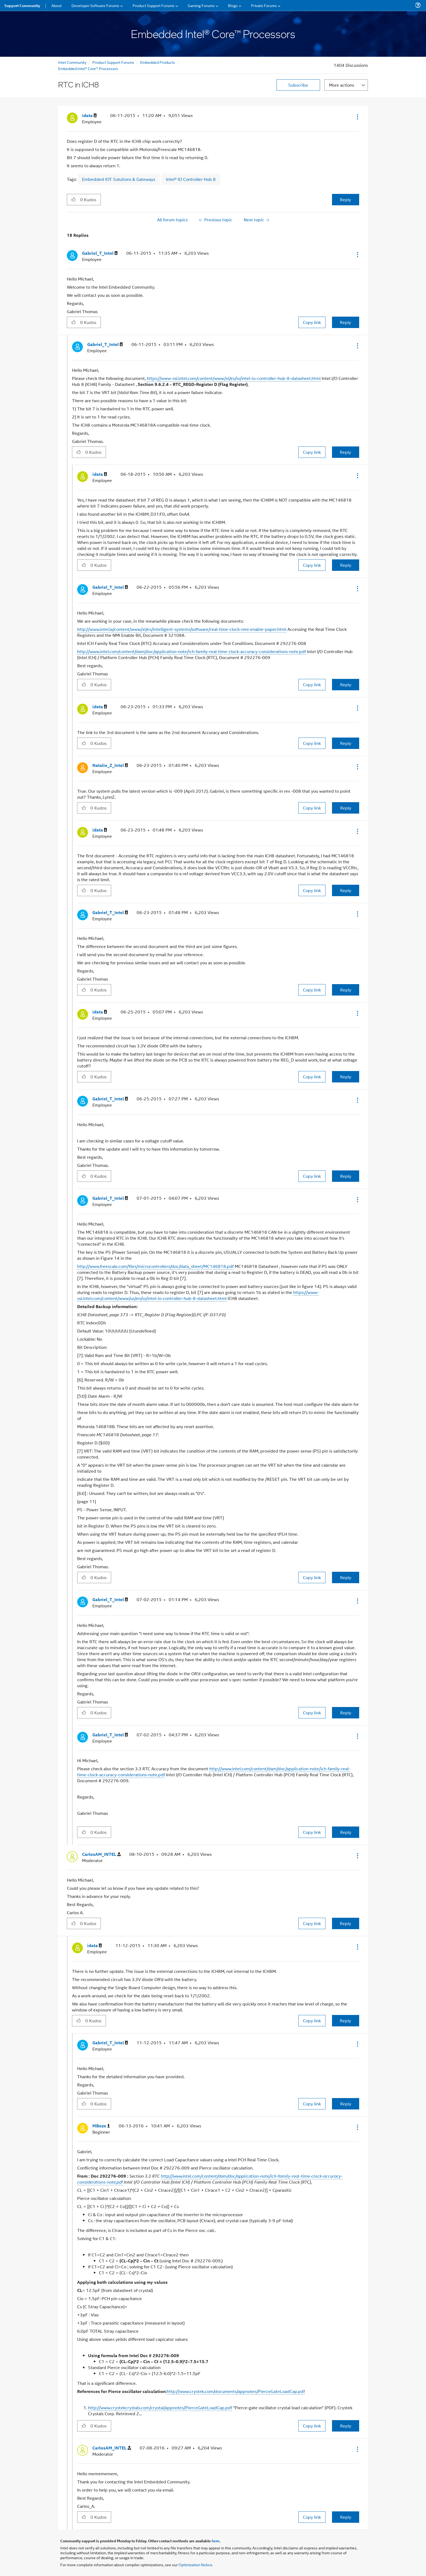  I want to click on Product Support Forums, so click(113, 62).